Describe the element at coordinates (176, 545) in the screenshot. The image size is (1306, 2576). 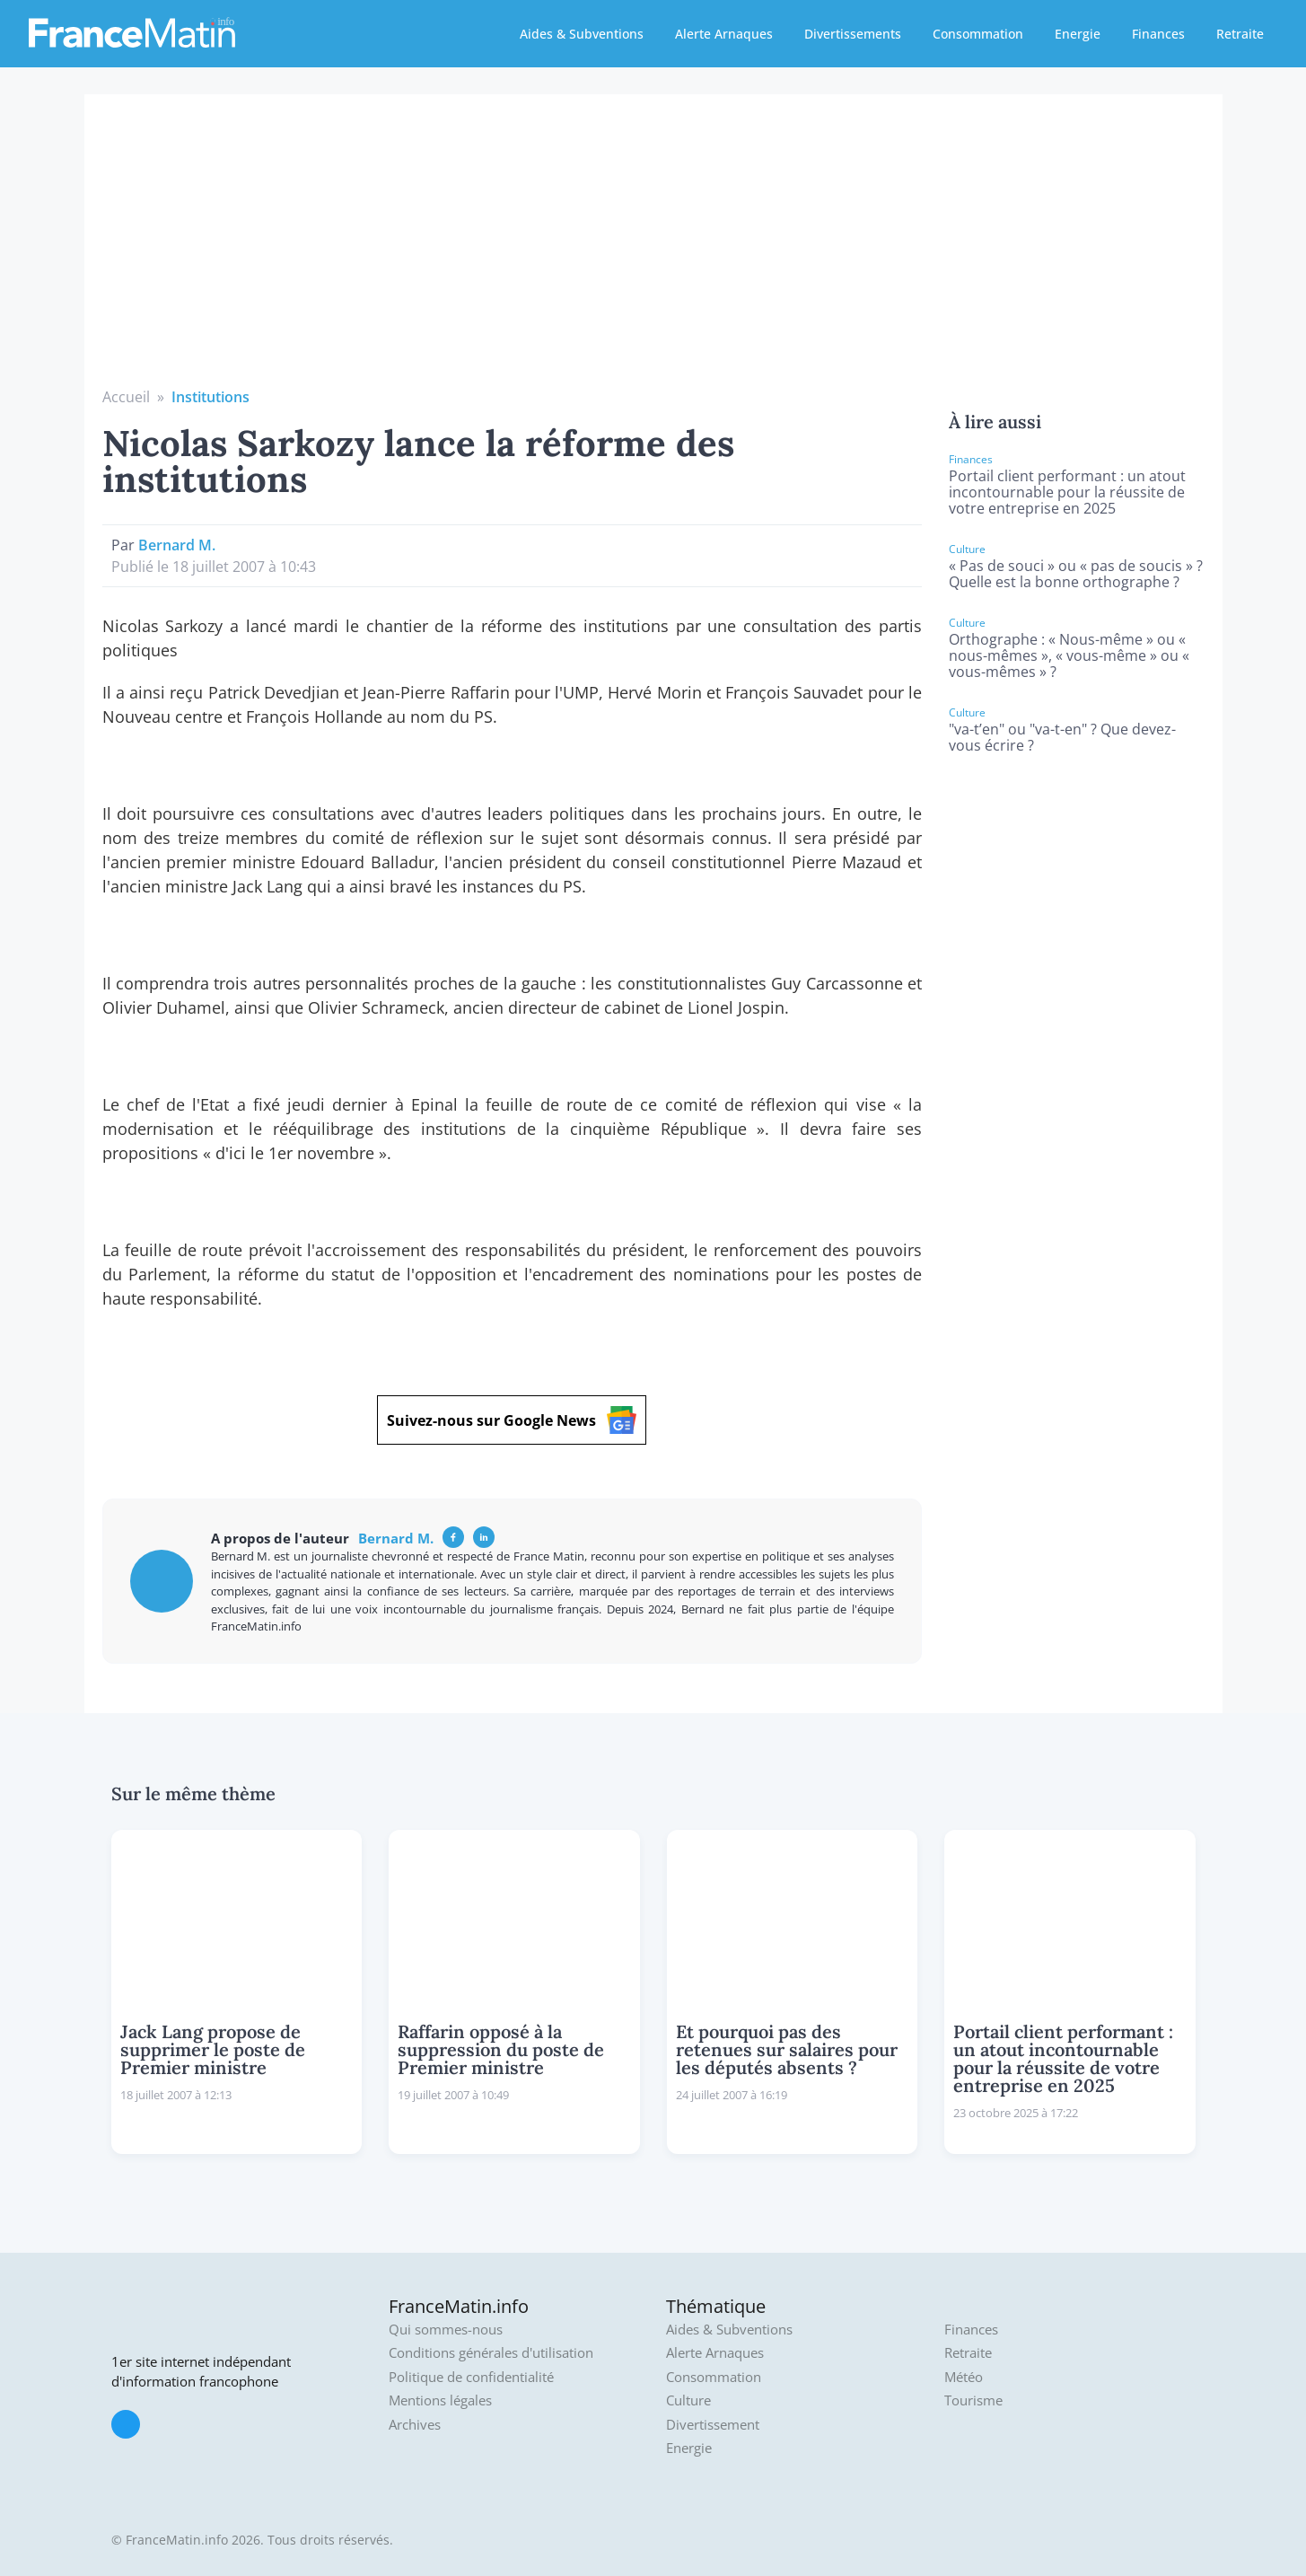
I see `Bernard M.` at that location.